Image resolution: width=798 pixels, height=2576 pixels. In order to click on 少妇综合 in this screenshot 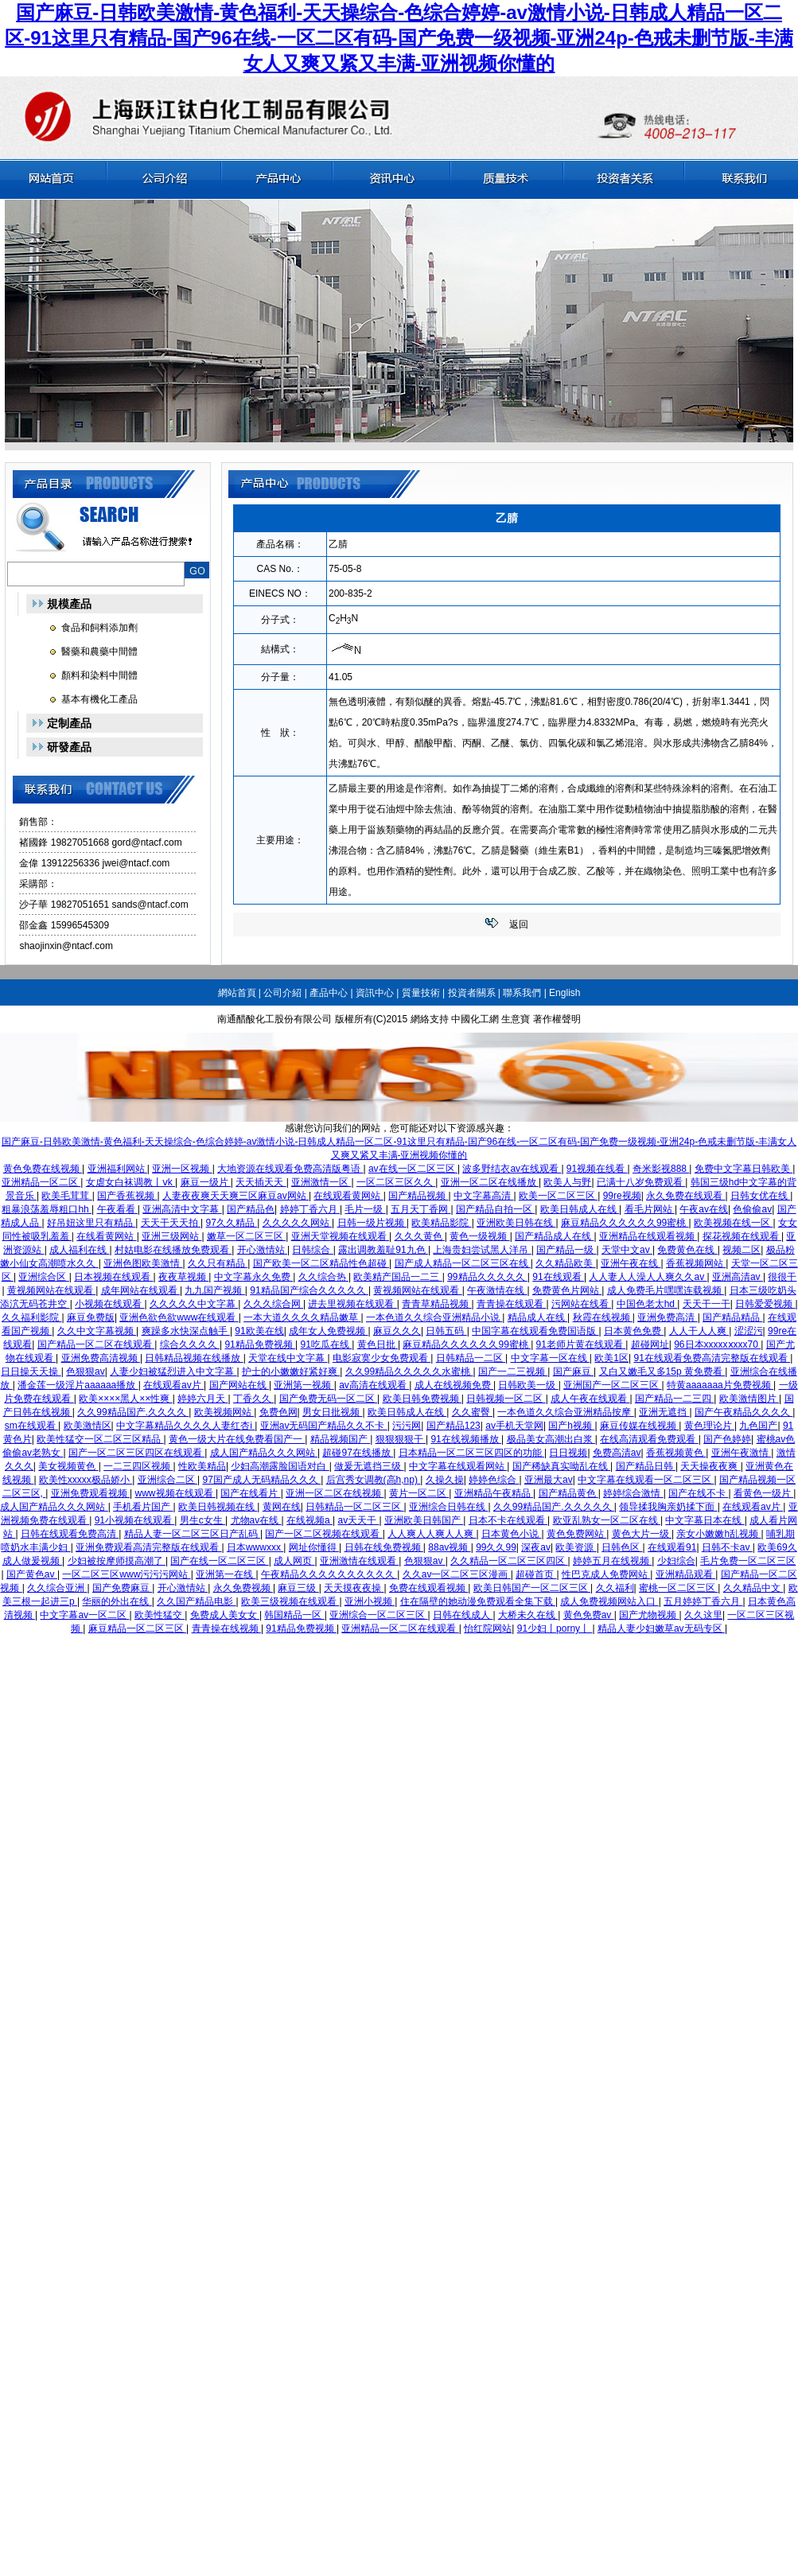, I will do `click(676, 1560)`.